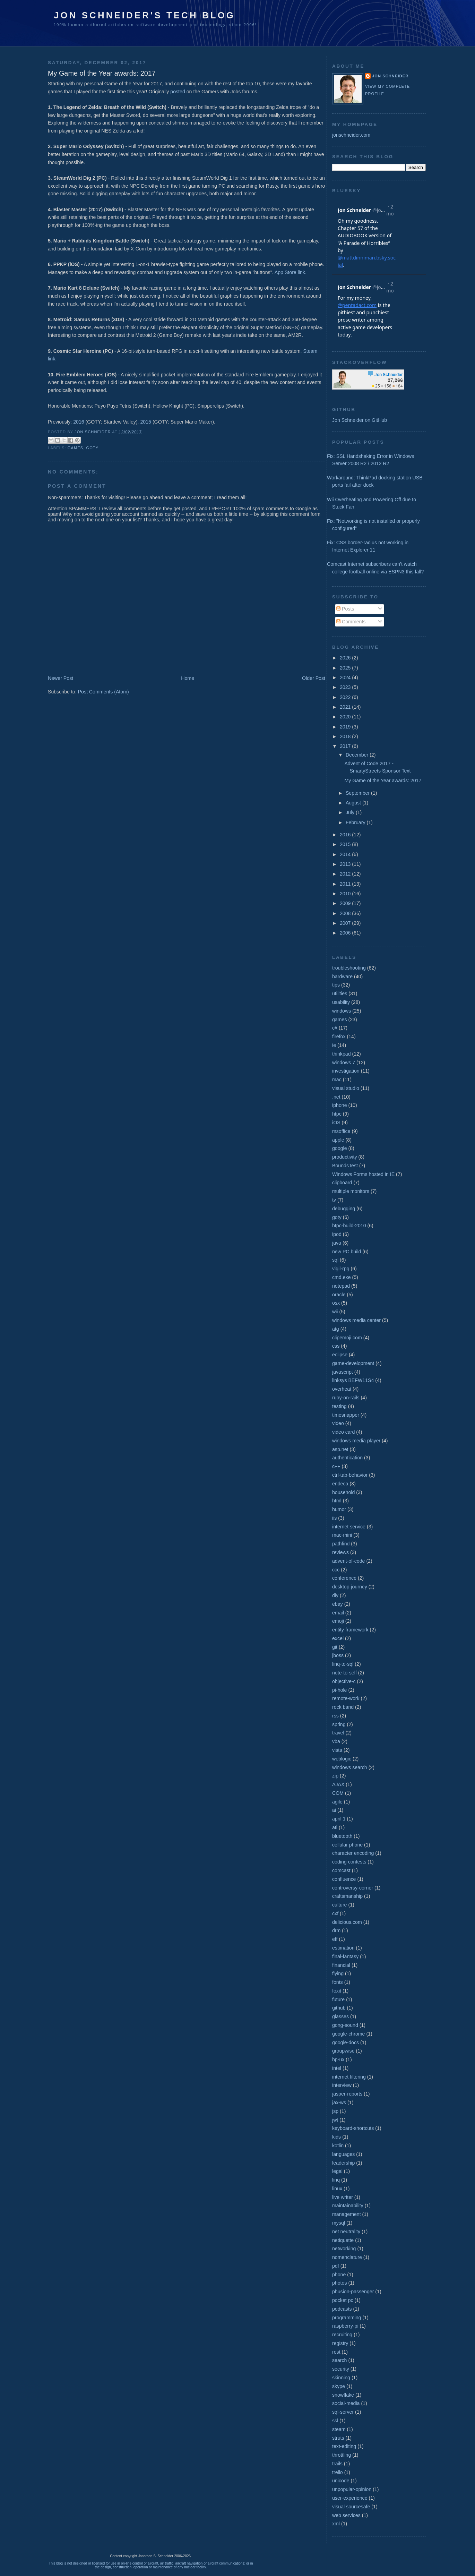  I want to click on clipemoji.com, so click(347, 1337).